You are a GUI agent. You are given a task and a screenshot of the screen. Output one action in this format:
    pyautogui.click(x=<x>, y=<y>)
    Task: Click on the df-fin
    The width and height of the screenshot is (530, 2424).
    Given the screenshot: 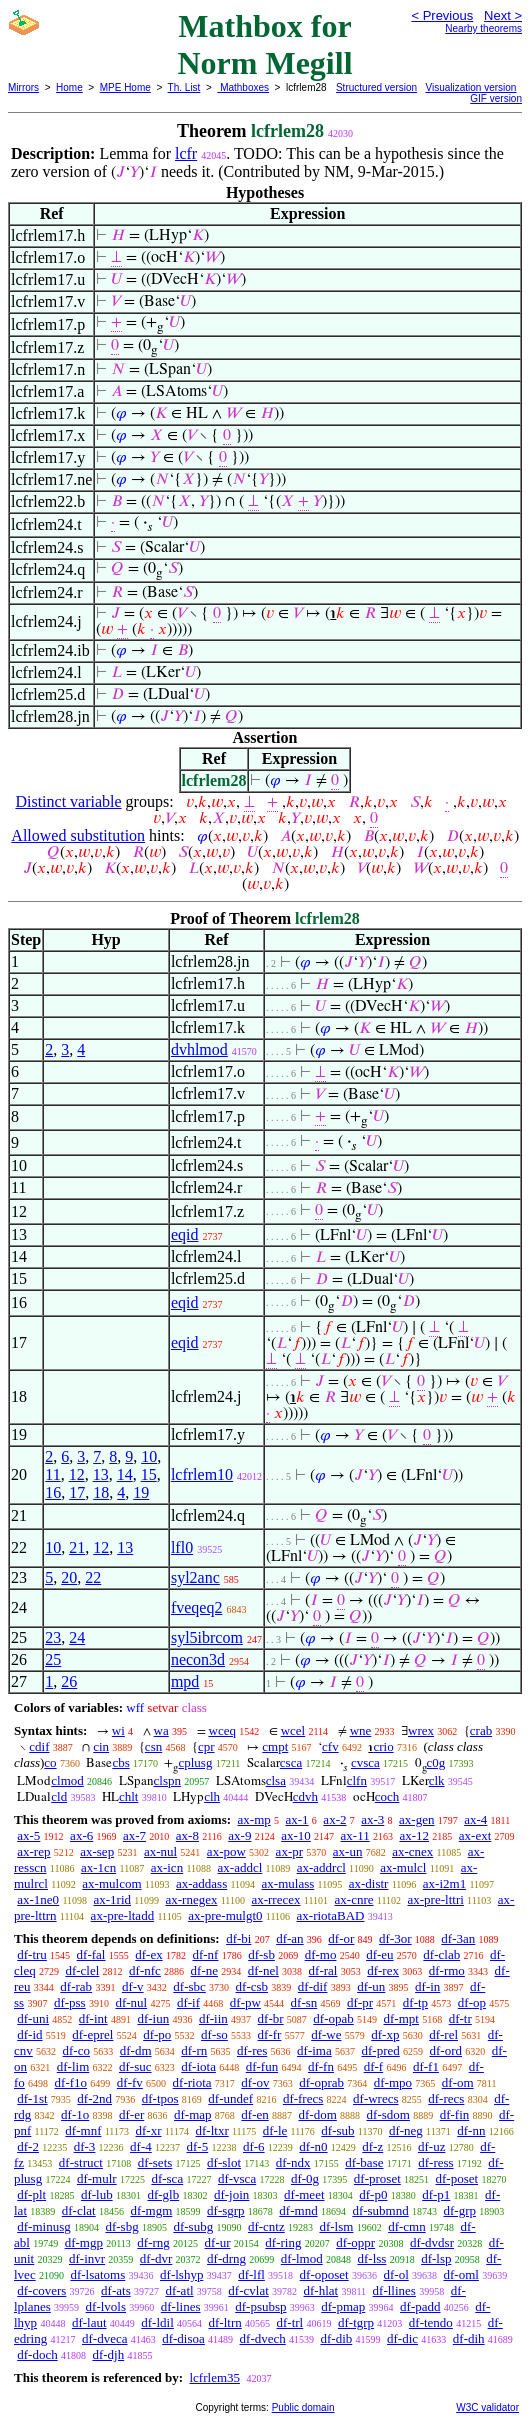 What is the action you would take?
    pyautogui.click(x=455, y=2114)
    